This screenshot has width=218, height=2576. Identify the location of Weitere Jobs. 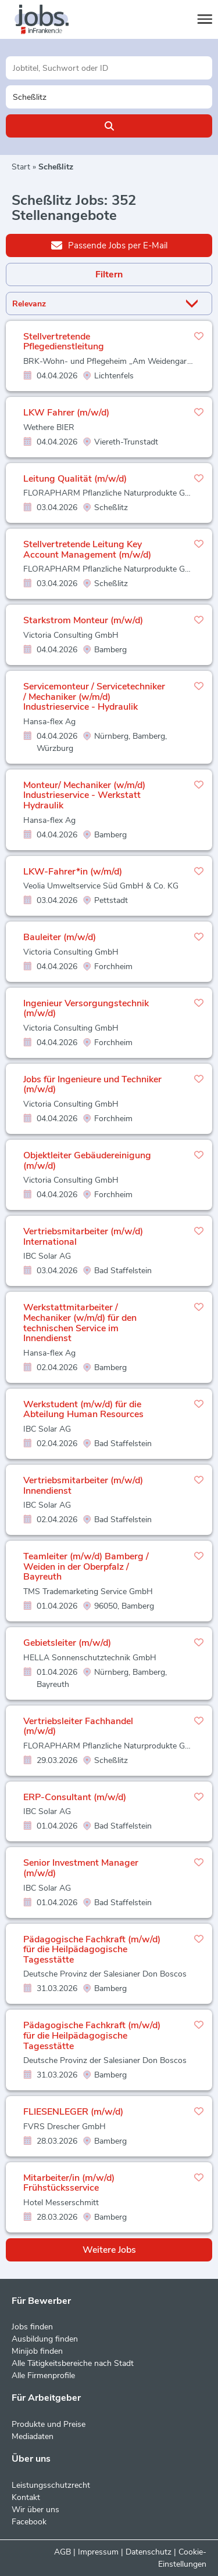
(109, 2249).